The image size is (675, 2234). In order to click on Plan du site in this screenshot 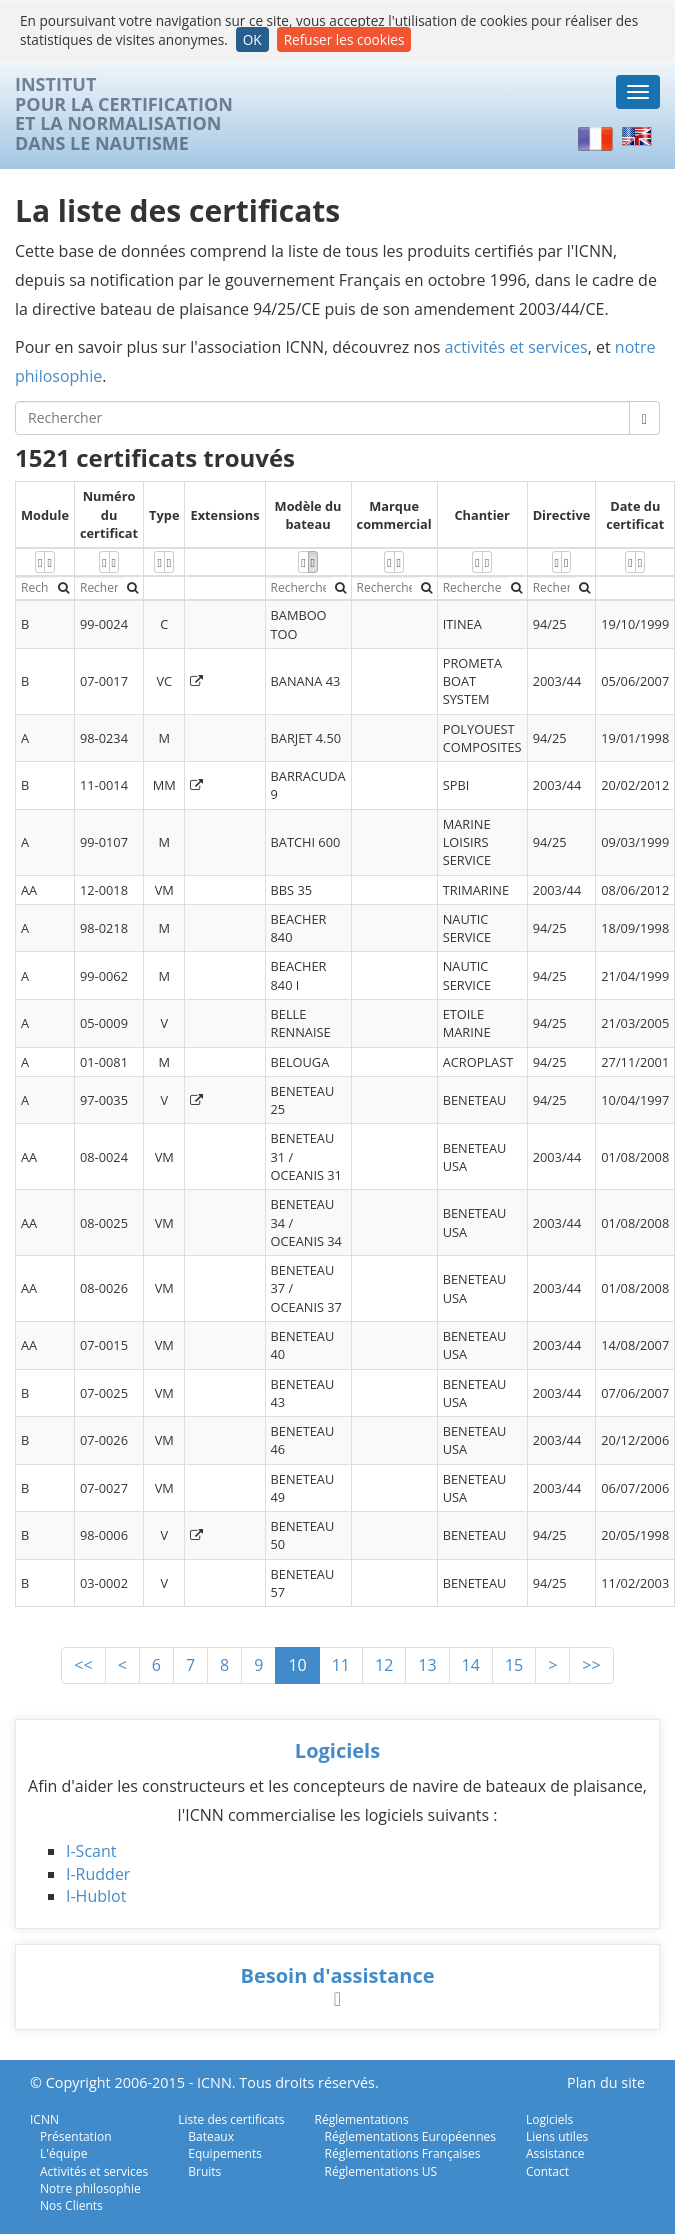, I will do `click(606, 2082)`.